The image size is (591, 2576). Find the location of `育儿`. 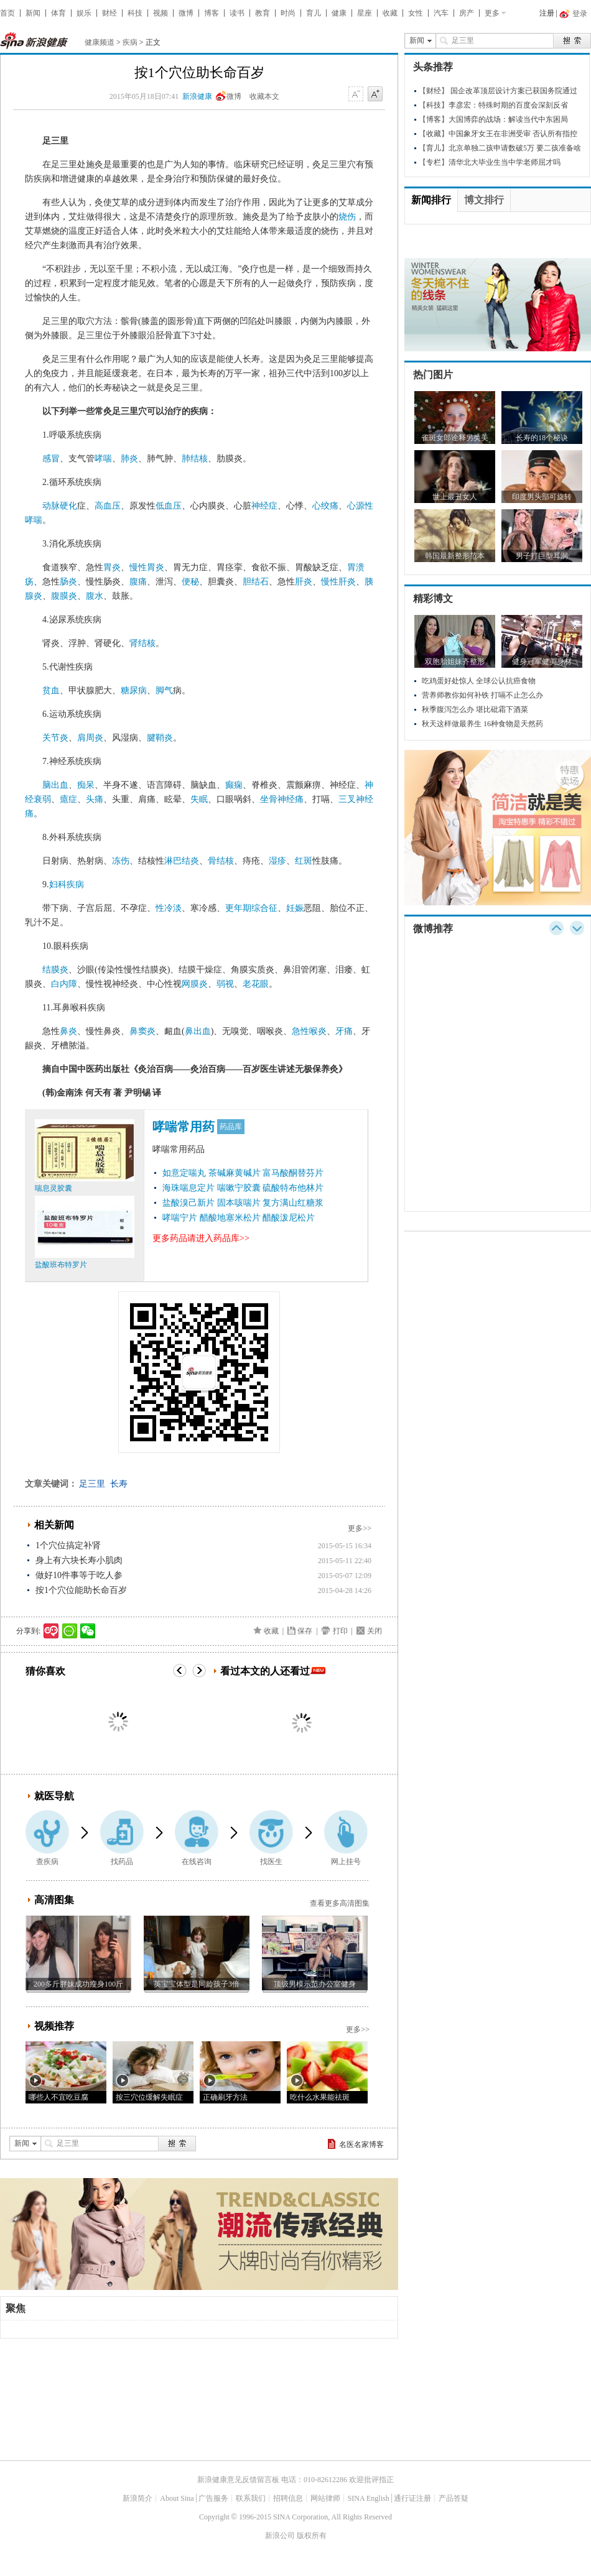

育儿 is located at coordinates (313, 13).